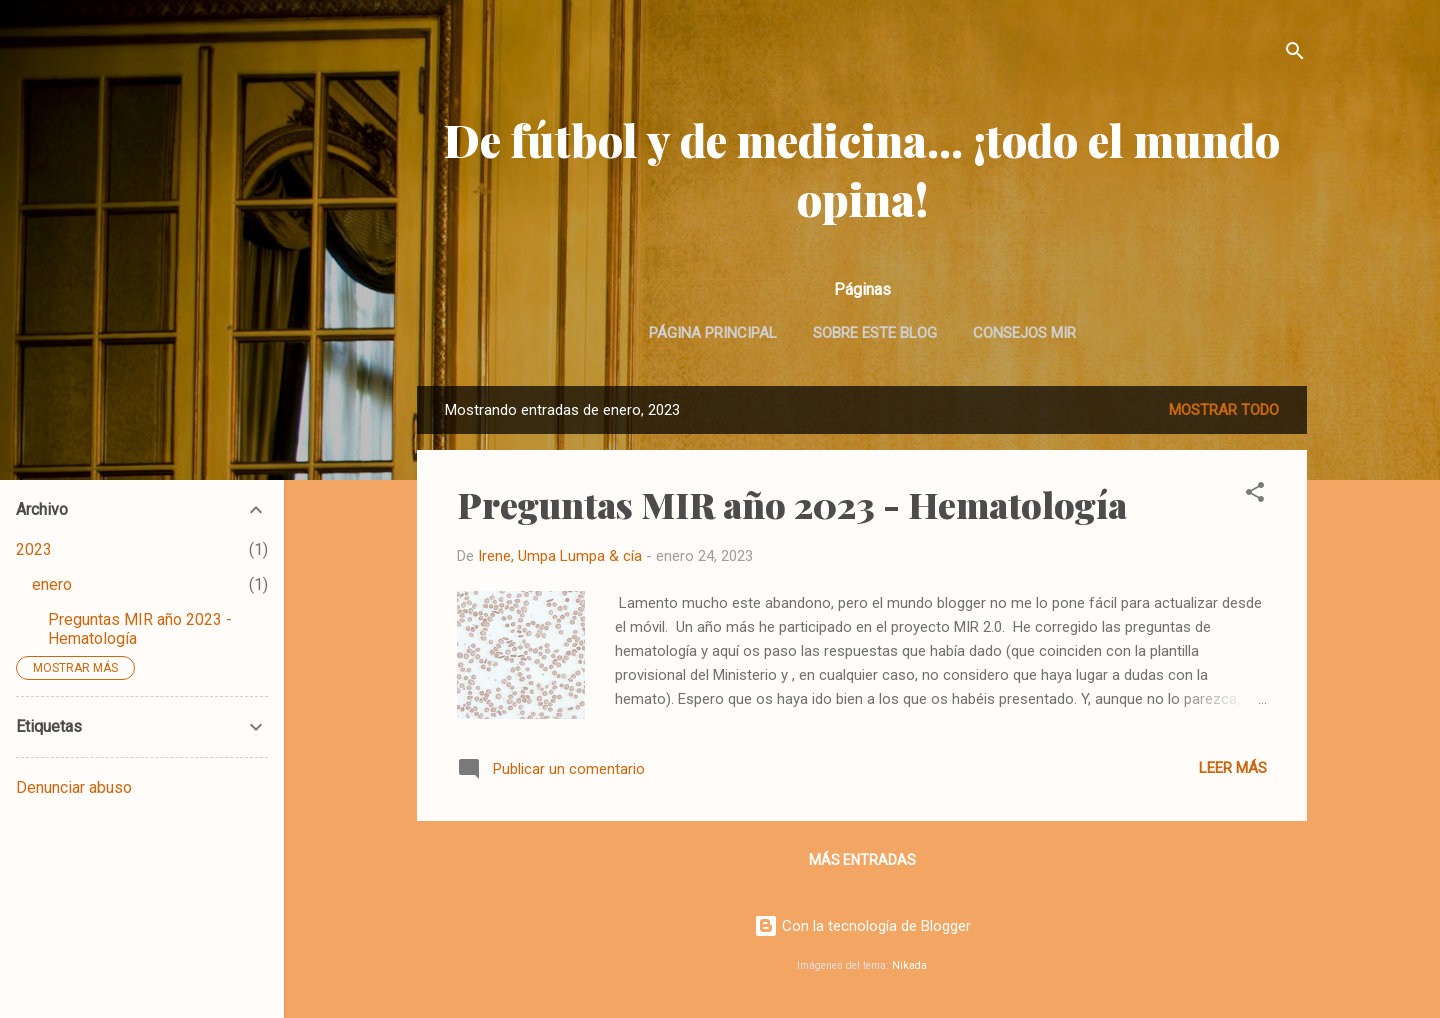 The width and height of the screenshot is (1440, 1018). I want to click on Nikada, so click(909, 965).